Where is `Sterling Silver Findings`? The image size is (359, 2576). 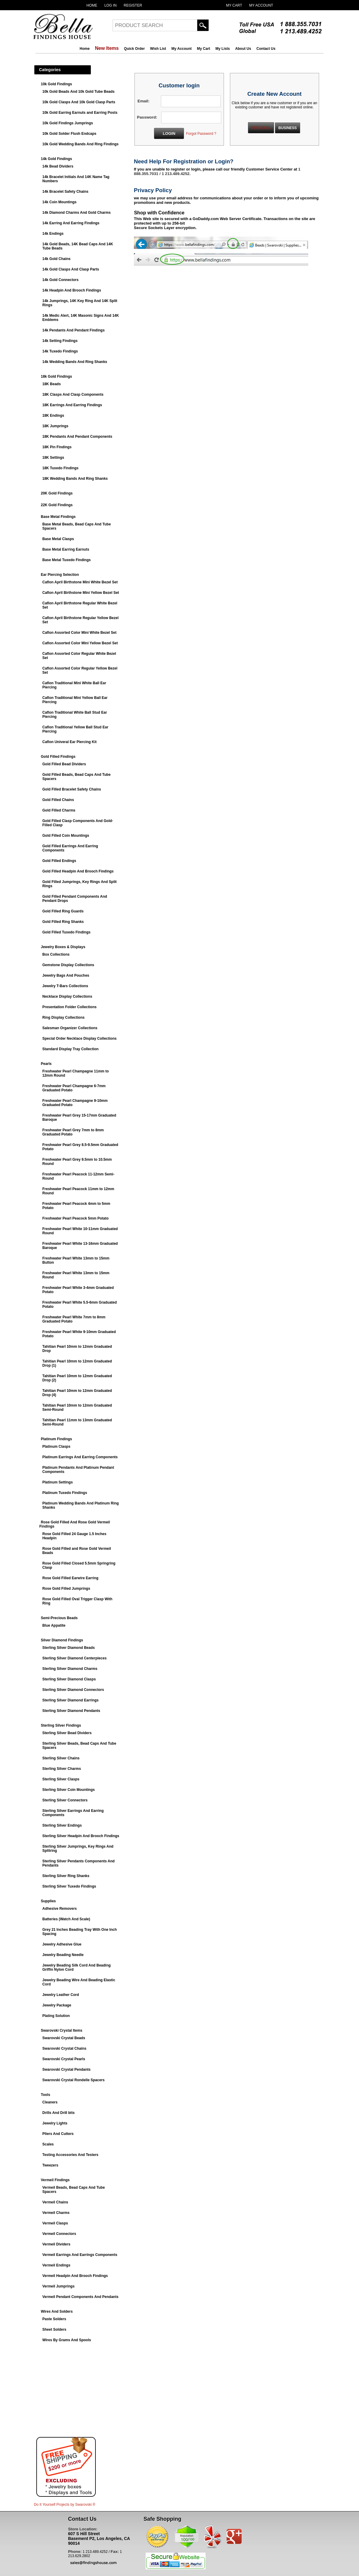
Sterling Silver Findings is located at coordinates (61, 1725).